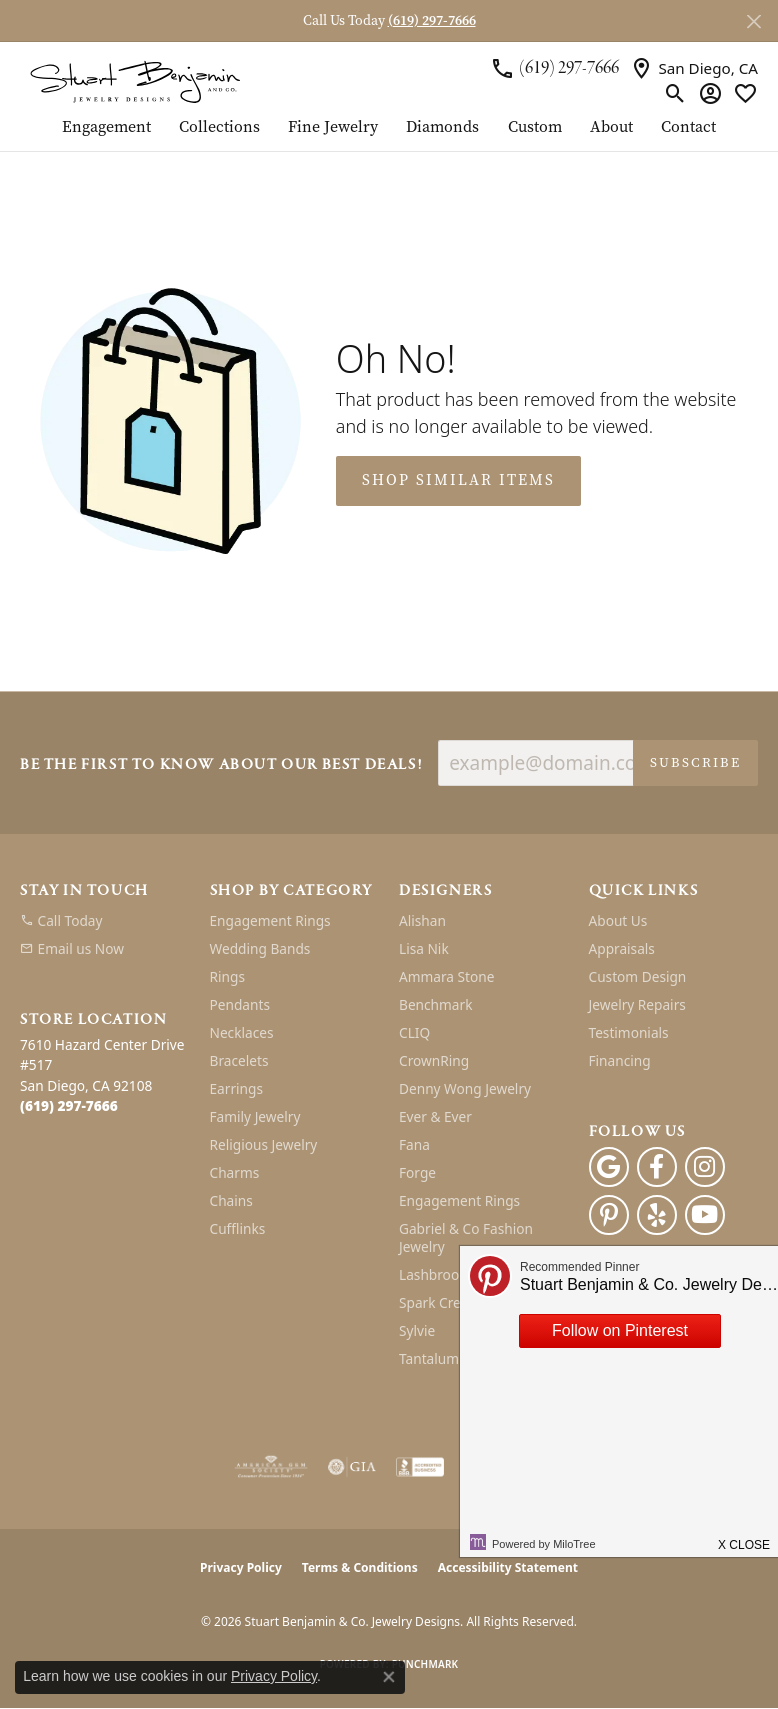 This screenshot has height=1709, width=778. I want to click on Engagement Rings [menuitem], so click(270, 920).